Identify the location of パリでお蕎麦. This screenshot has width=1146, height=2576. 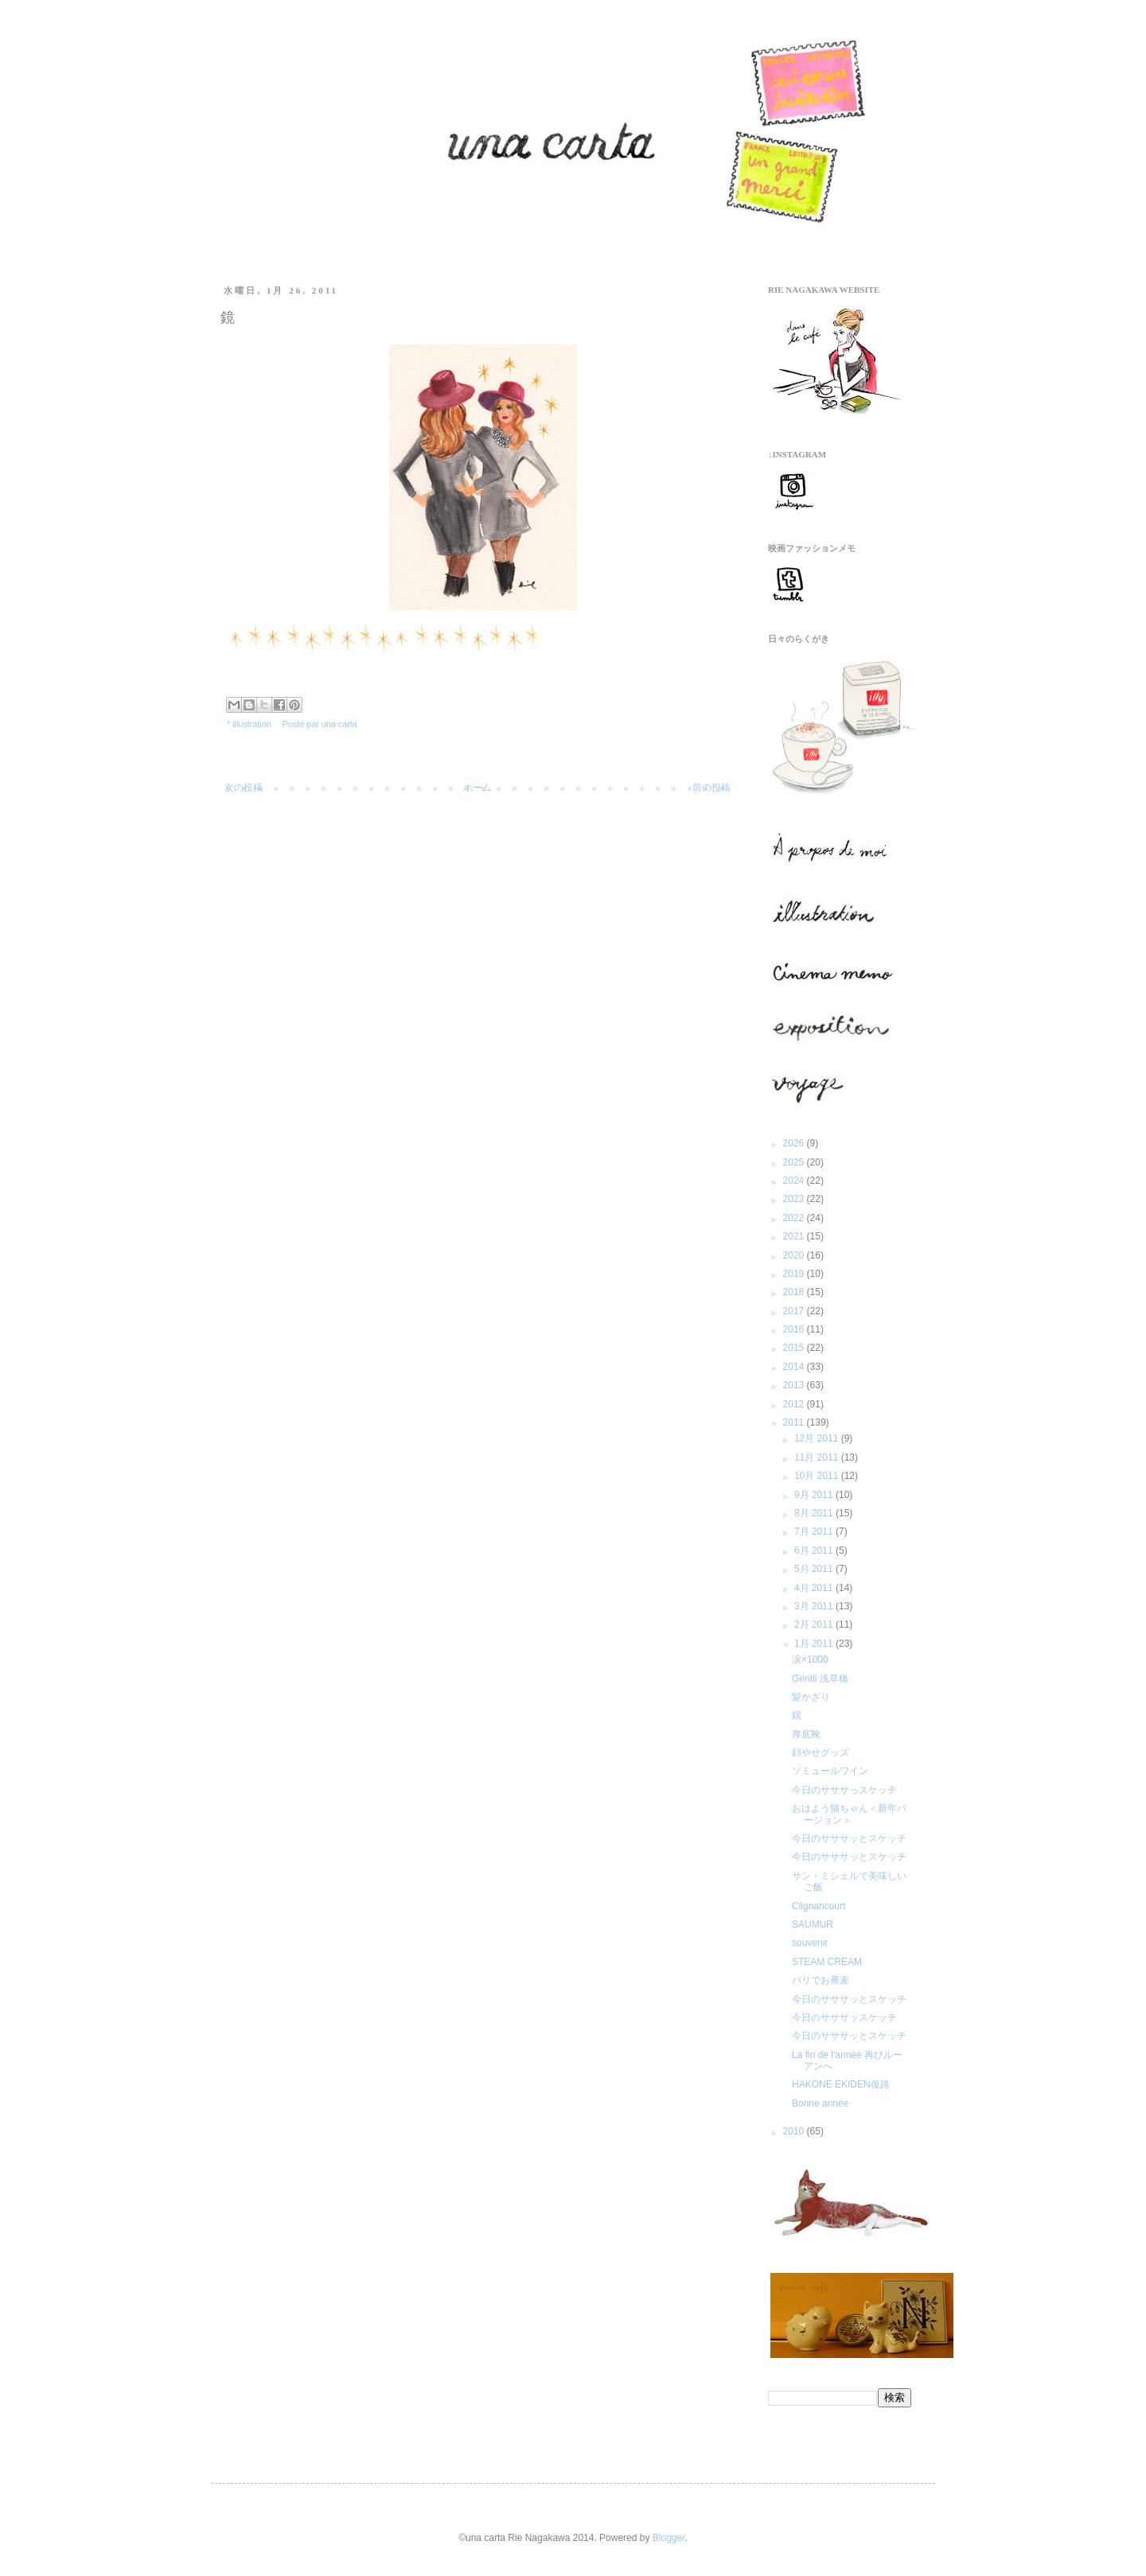
(820, 1980).